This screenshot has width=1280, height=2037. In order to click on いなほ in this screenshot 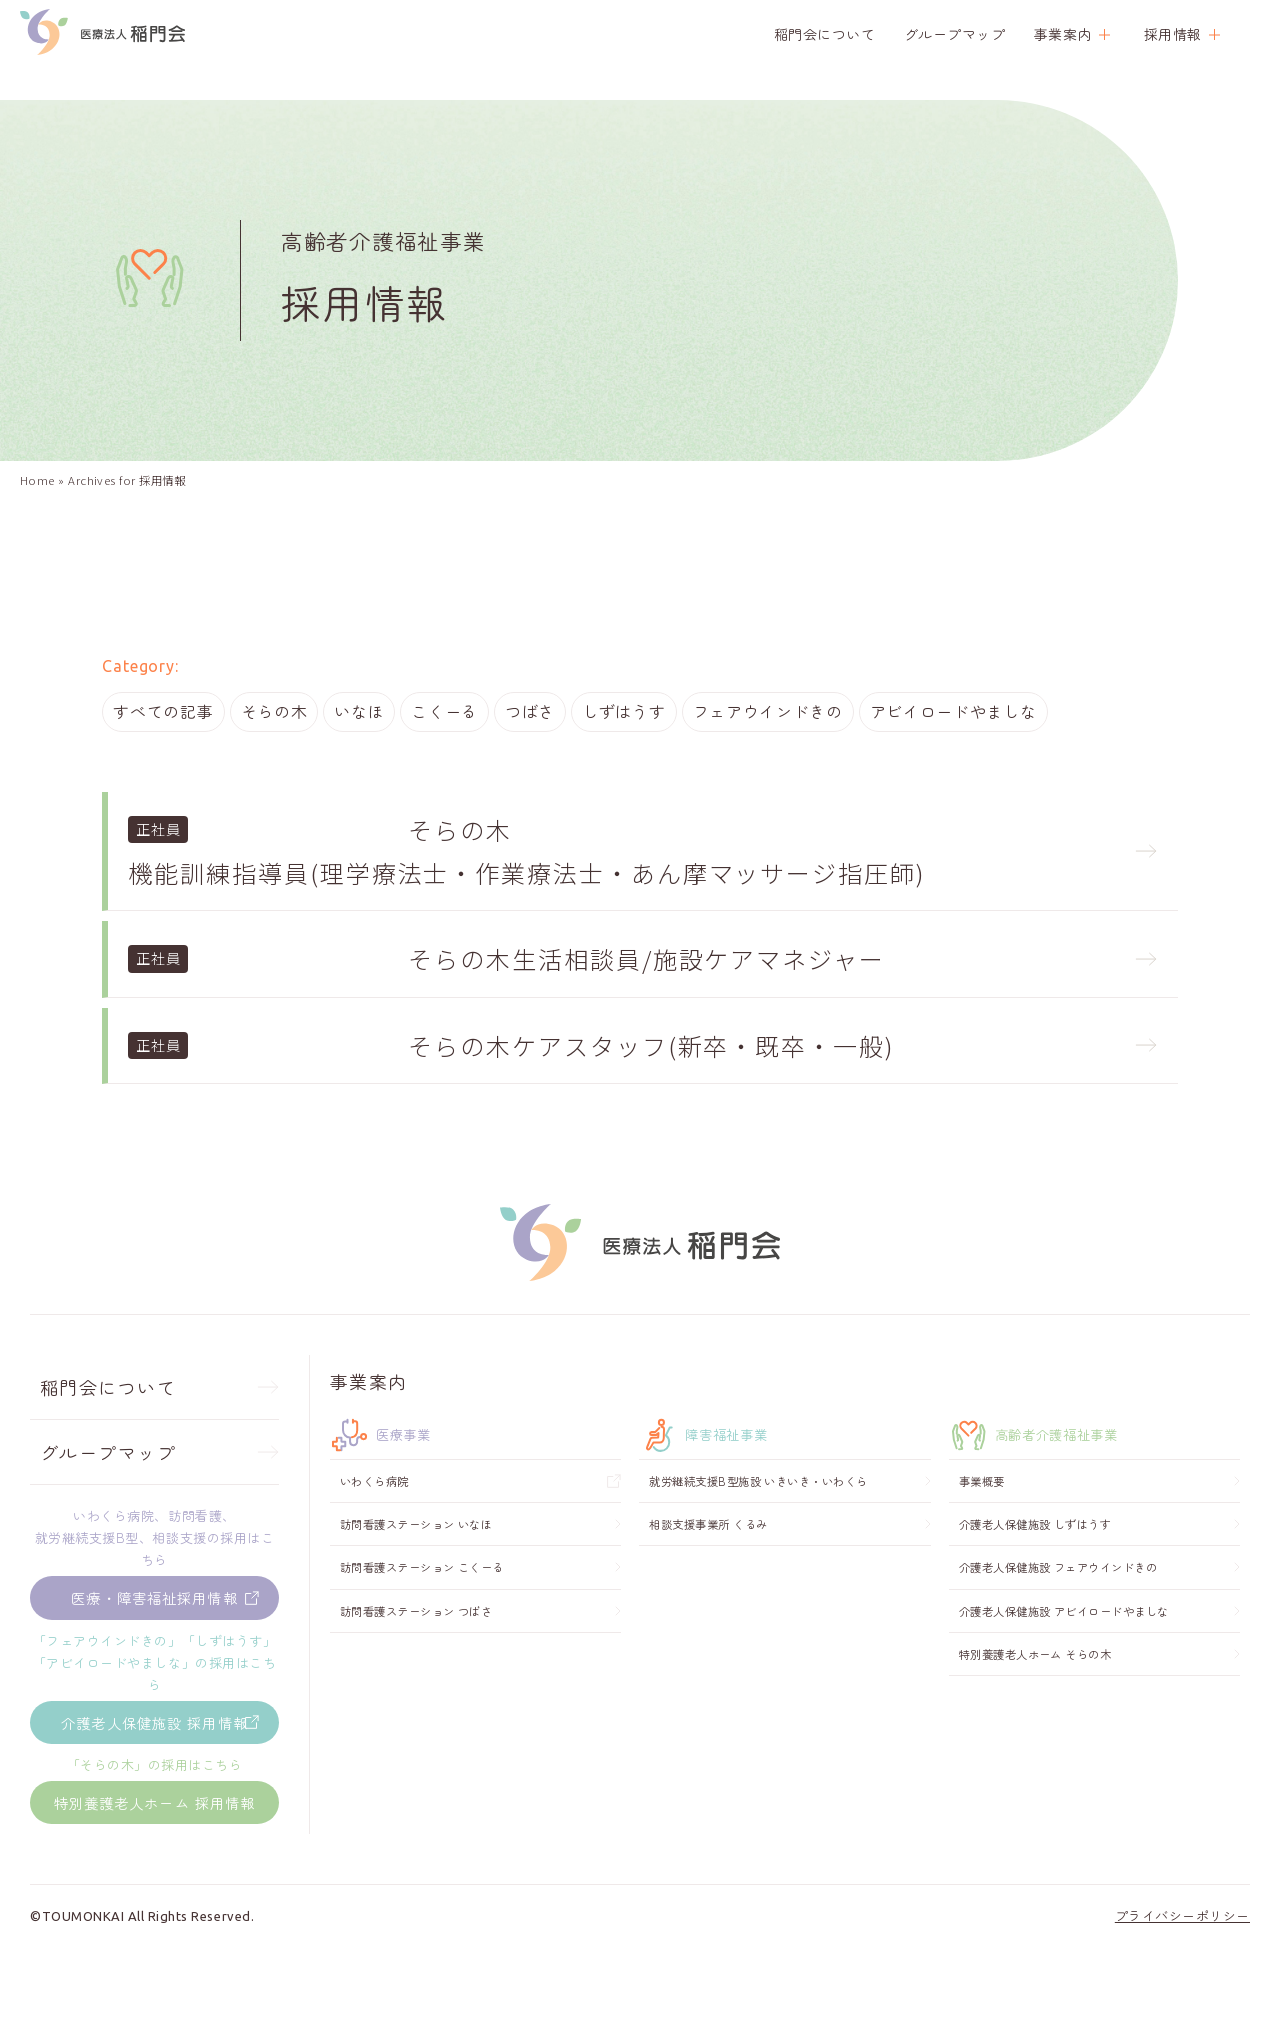, I will do `click(360, 714)`.